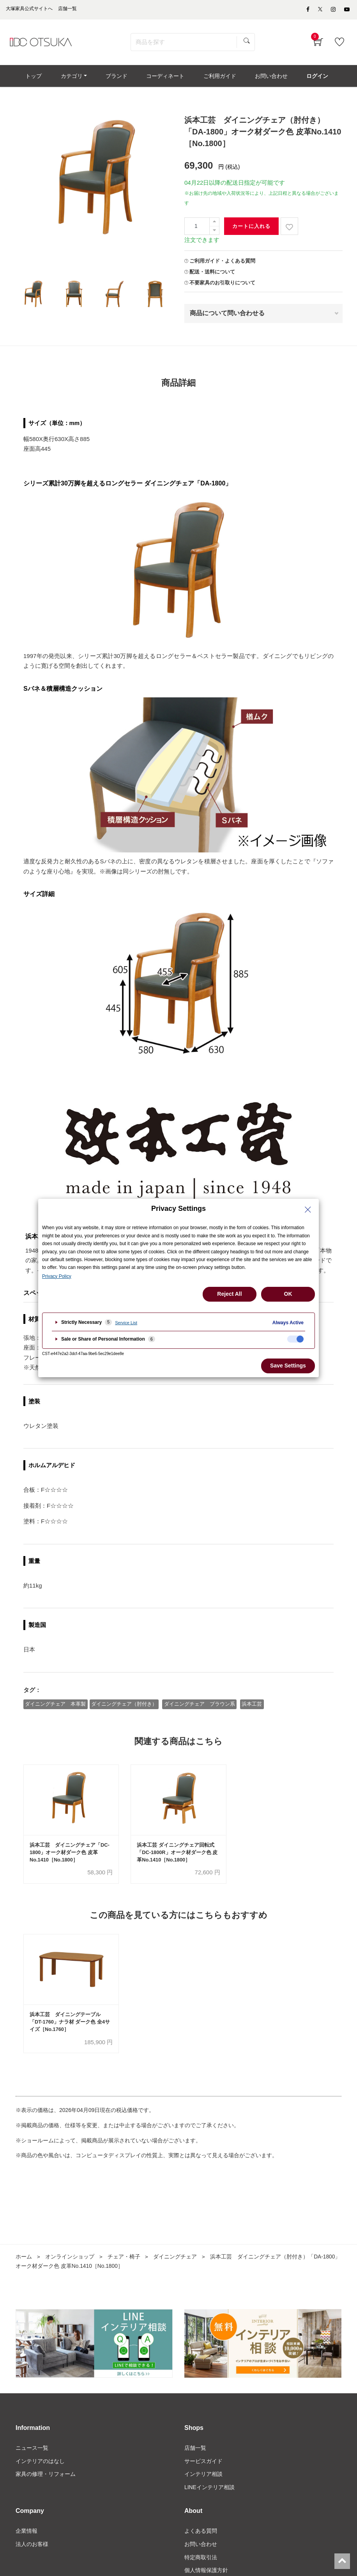 The image size is (357, 2576). I want to click on ダイニングチェア, so click(175, 2258).